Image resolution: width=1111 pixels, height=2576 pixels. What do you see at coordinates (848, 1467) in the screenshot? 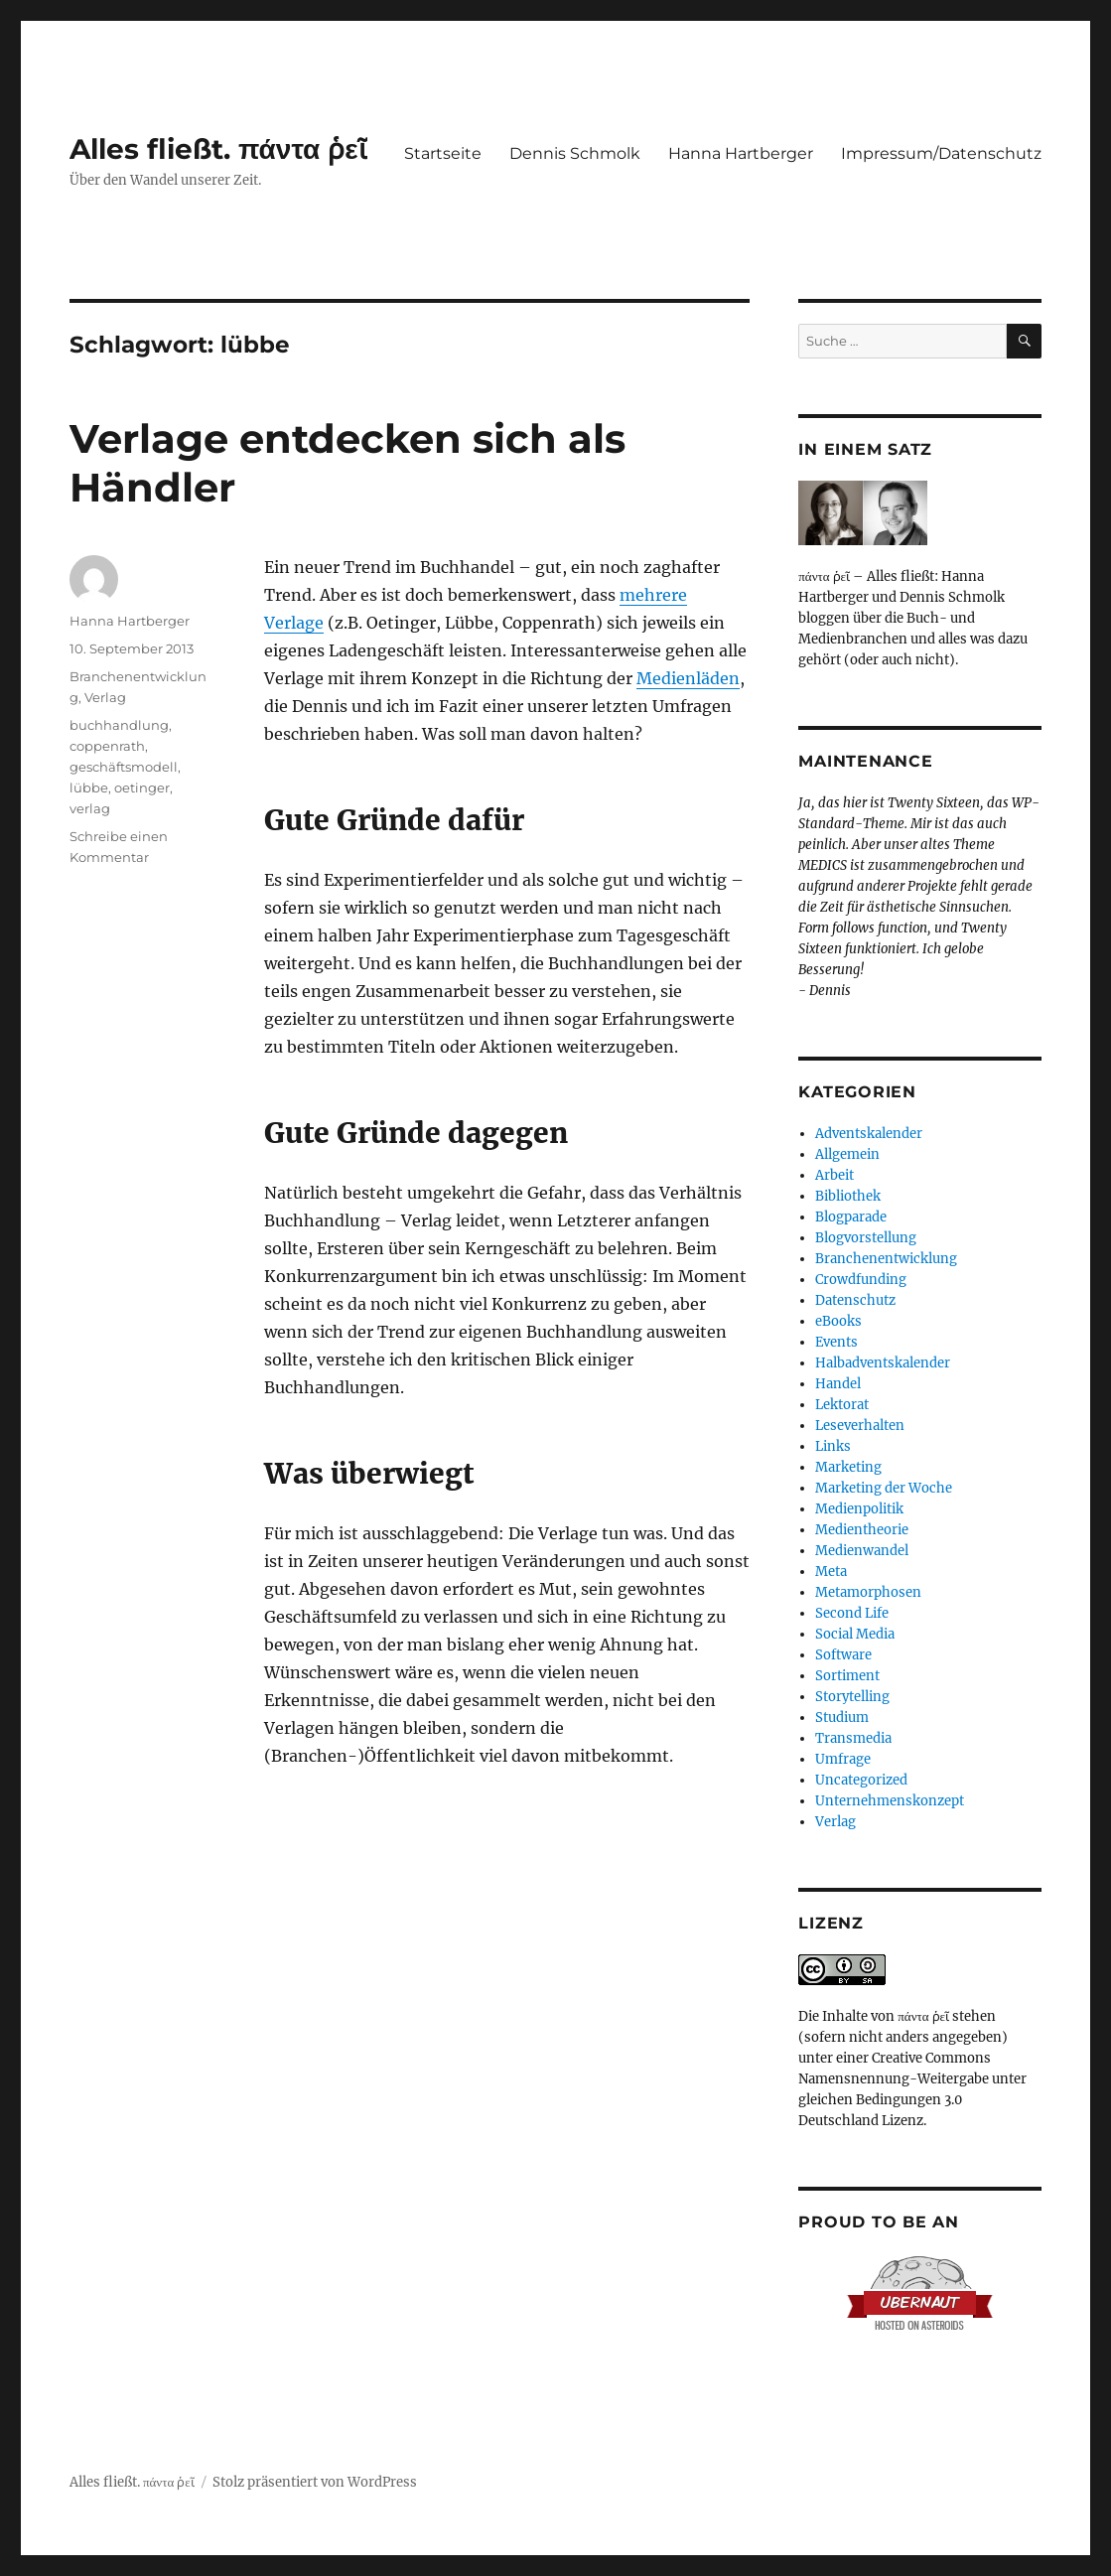
I see `Marketing` at bounding box center [848, 1467].